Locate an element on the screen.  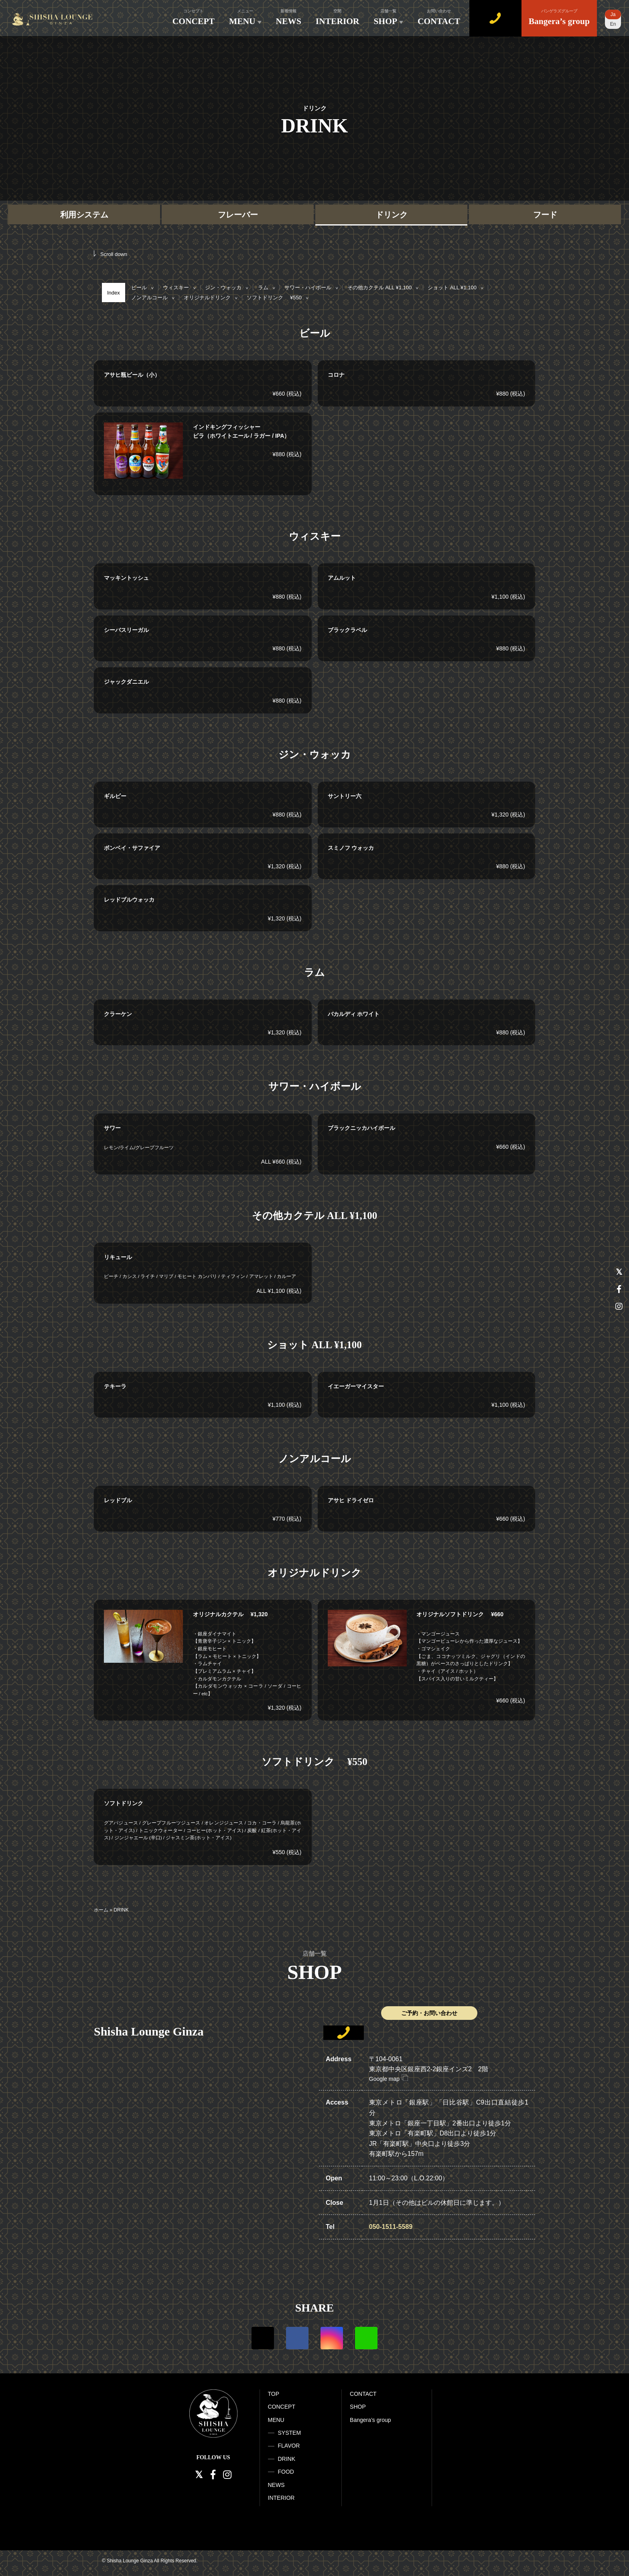
DRINK is located at coordinates (287, 2459).